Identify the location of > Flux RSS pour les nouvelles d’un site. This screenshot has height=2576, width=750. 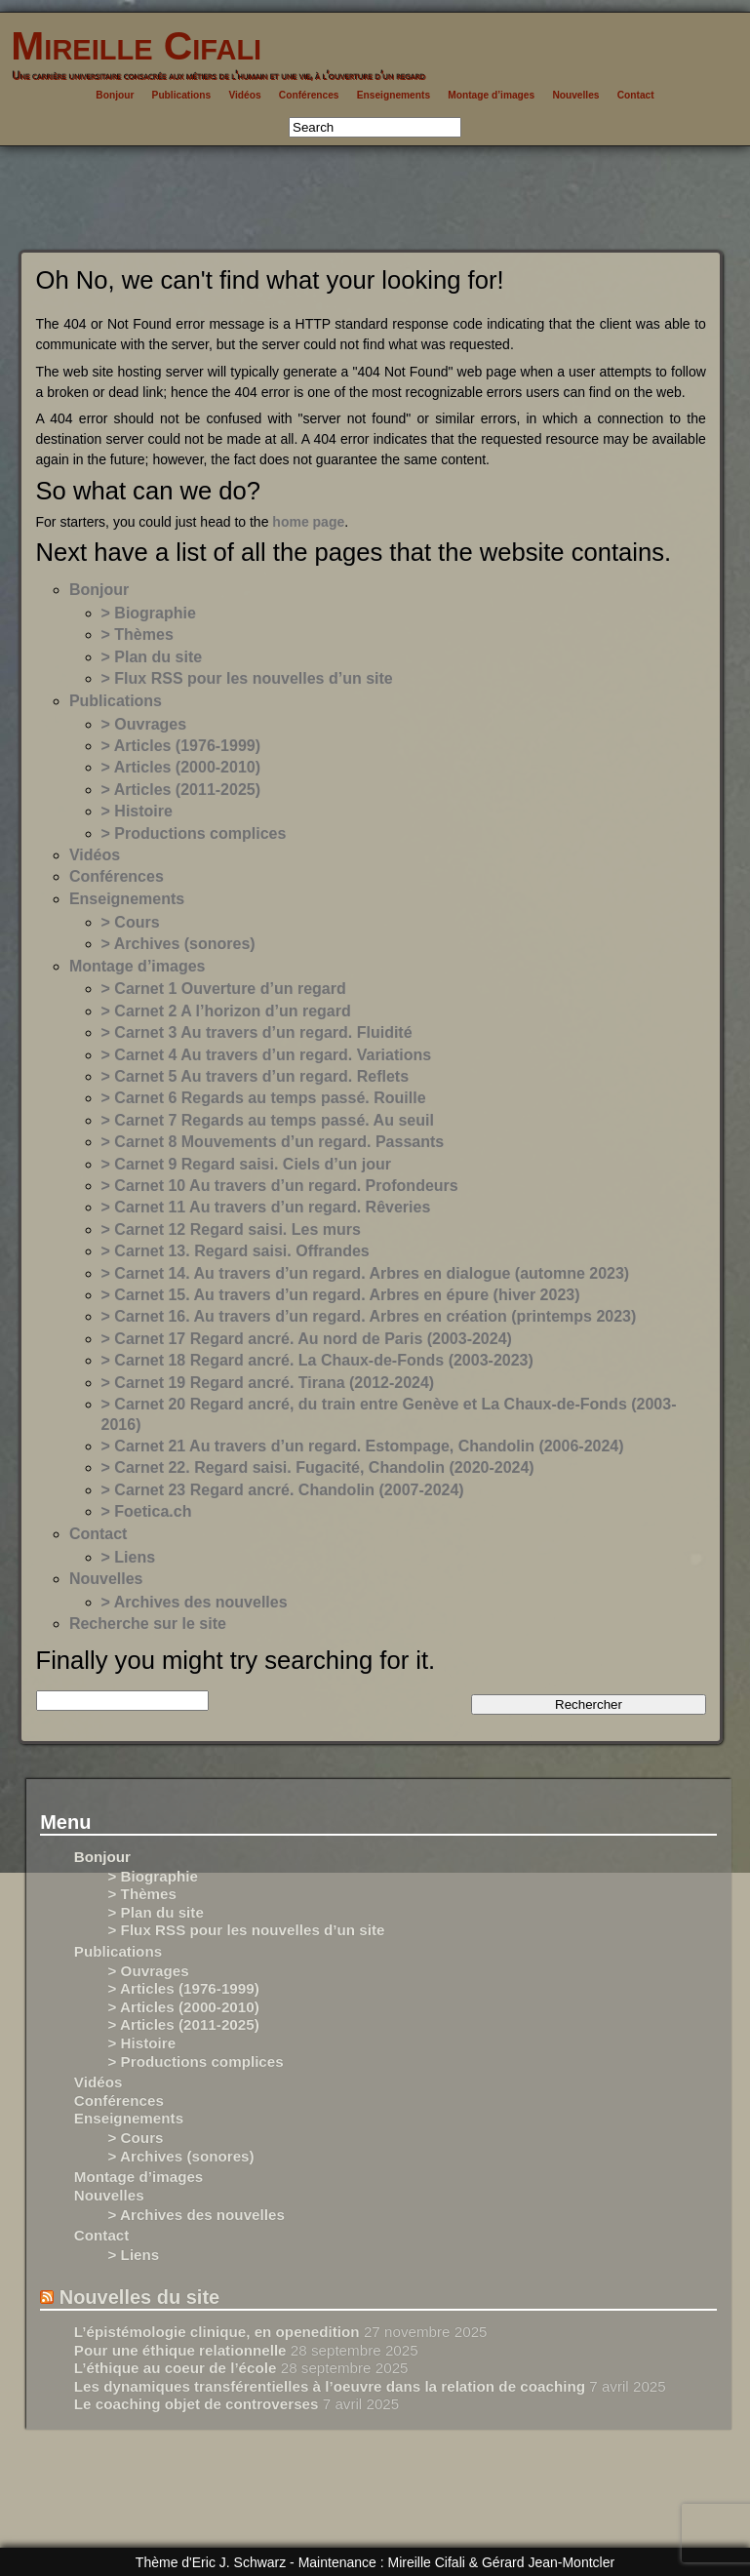
(247, 678).